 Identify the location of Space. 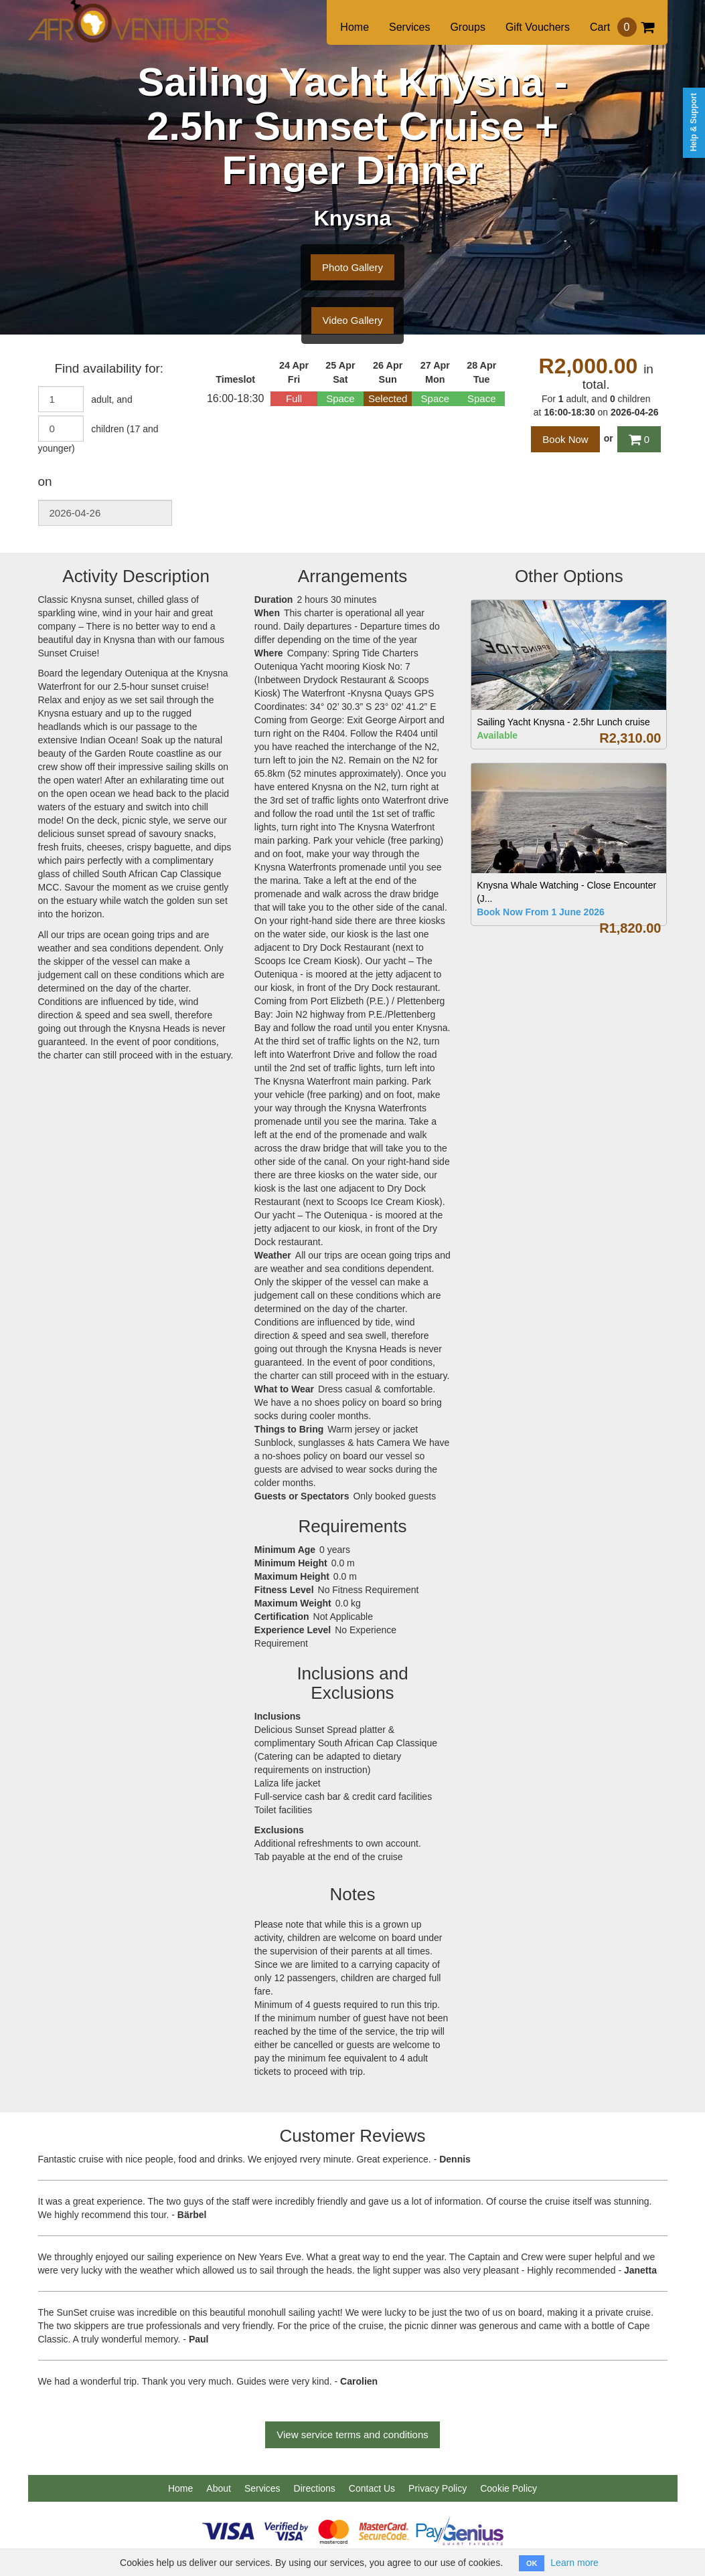
(340, 398).